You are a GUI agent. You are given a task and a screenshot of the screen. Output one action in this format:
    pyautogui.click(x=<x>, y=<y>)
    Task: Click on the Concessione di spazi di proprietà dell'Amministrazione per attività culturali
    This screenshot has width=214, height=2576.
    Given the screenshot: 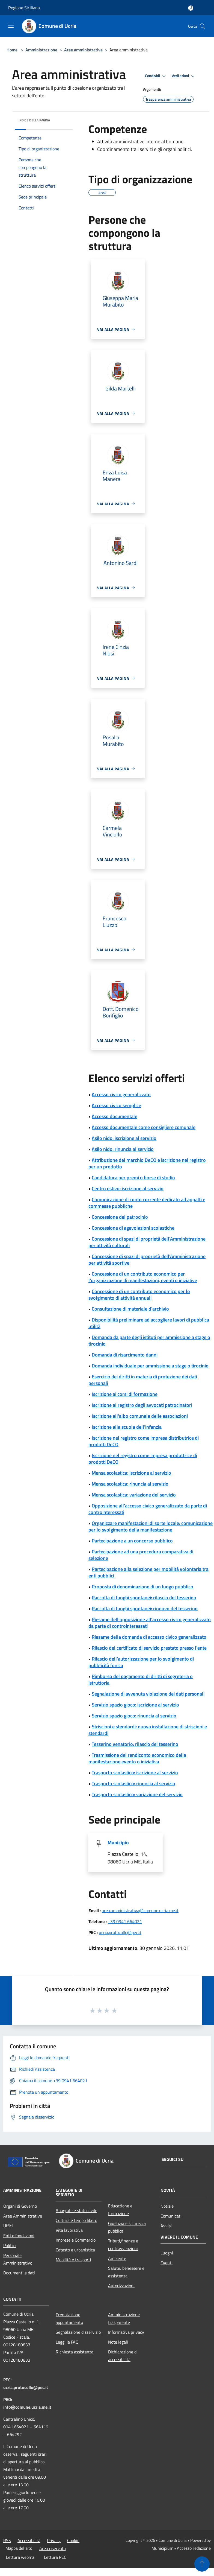 What is the action you would take?
    pyautogui.click(x=147, y=1242)
    